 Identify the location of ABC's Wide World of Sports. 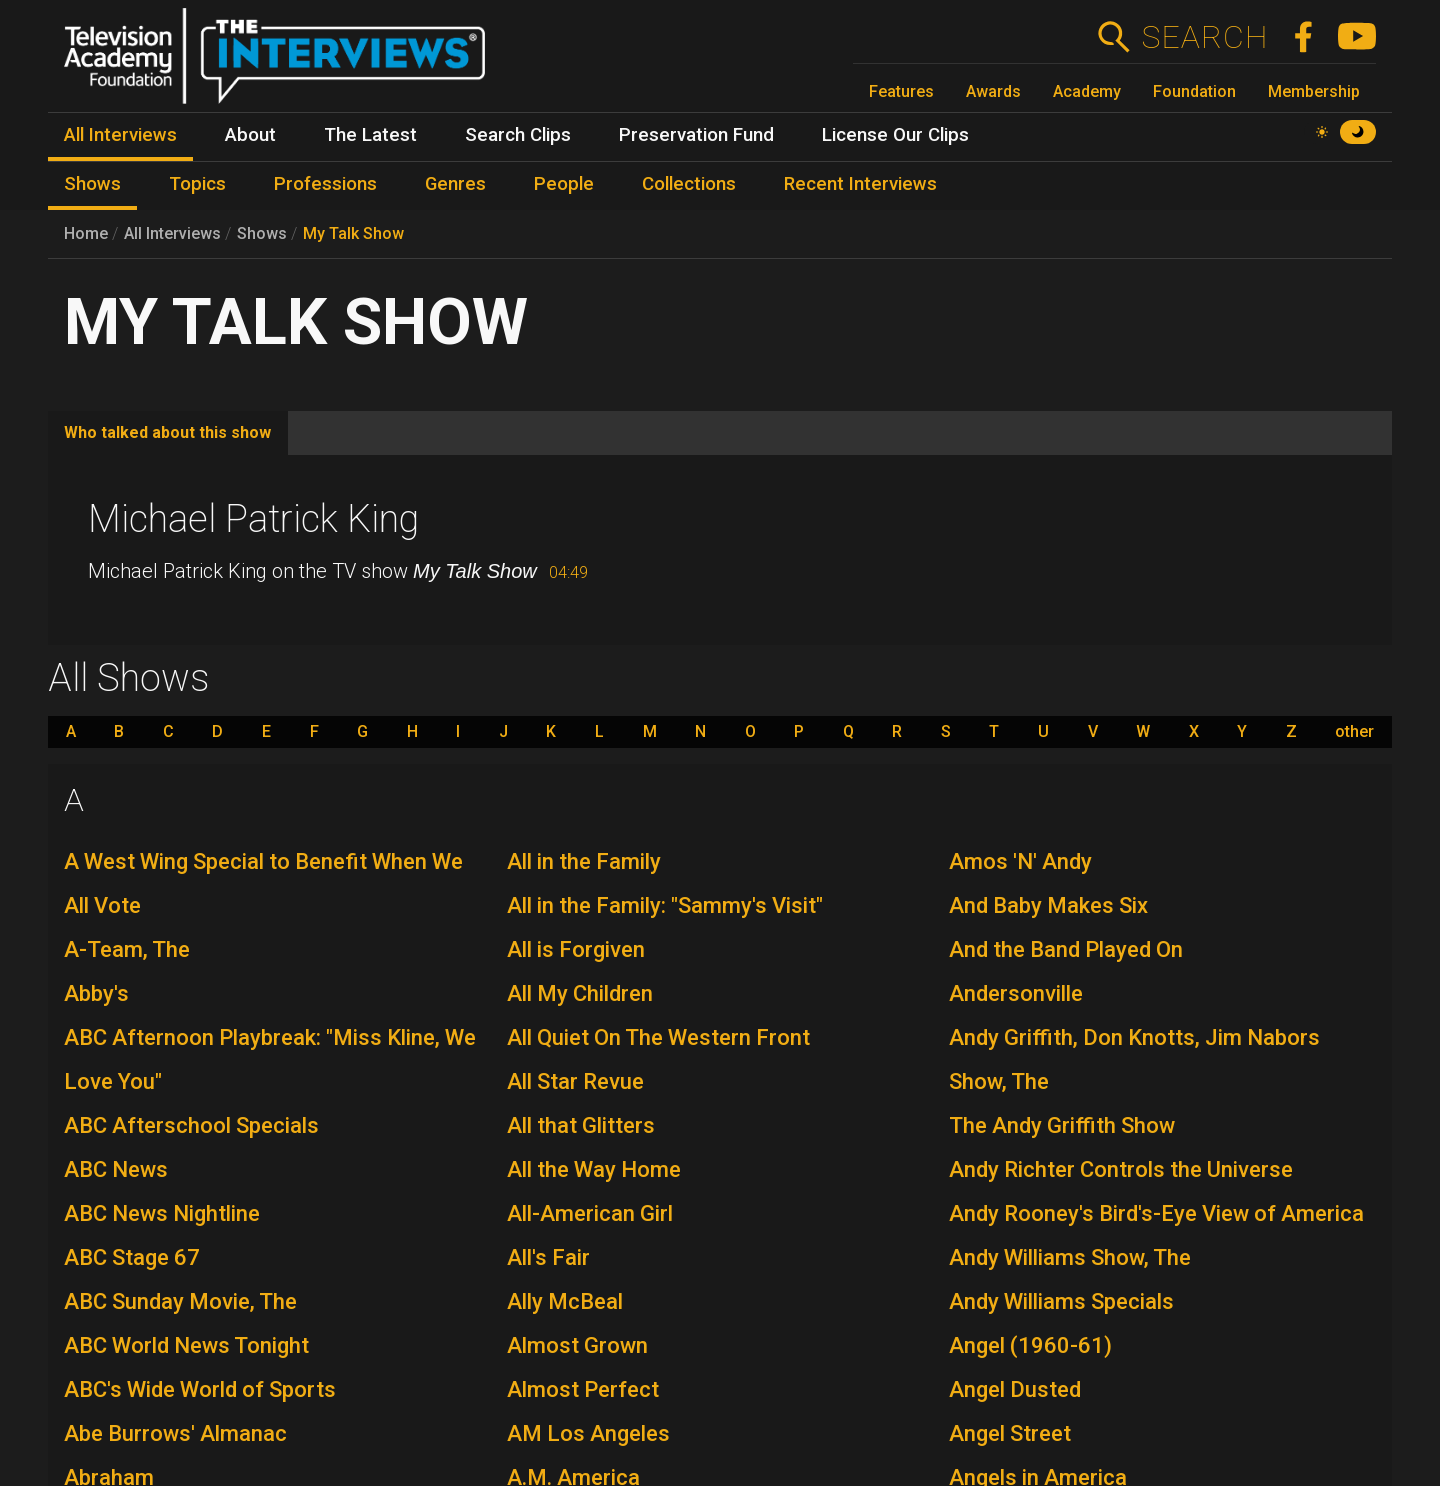
(200, 1389).